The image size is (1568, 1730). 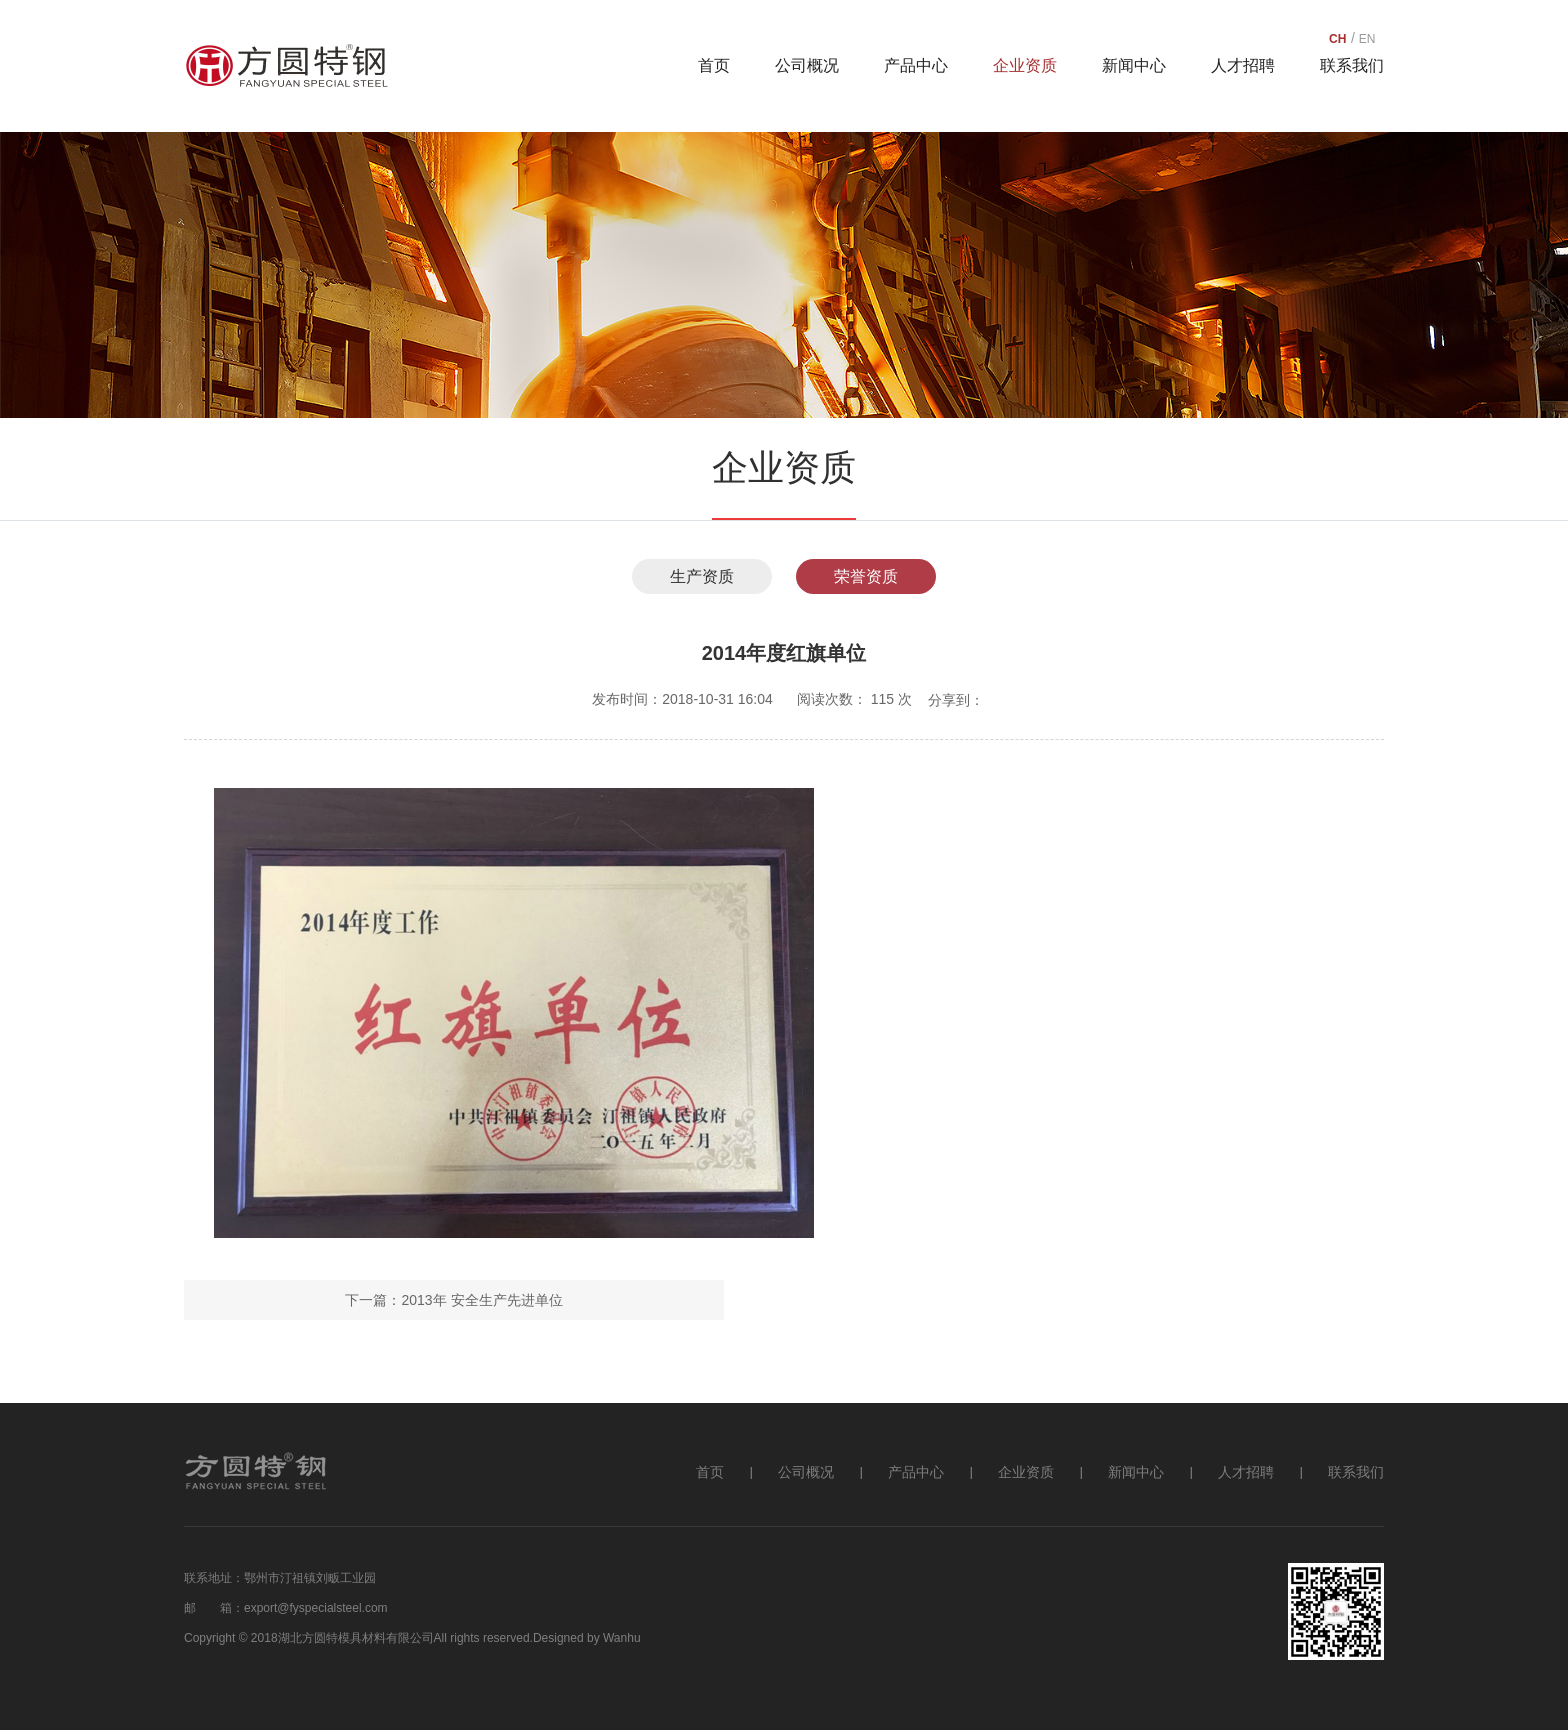 What do you see at coordinates (916, 65) in the screenshot?
I see `产品中心` at bounding box center [916, 65].